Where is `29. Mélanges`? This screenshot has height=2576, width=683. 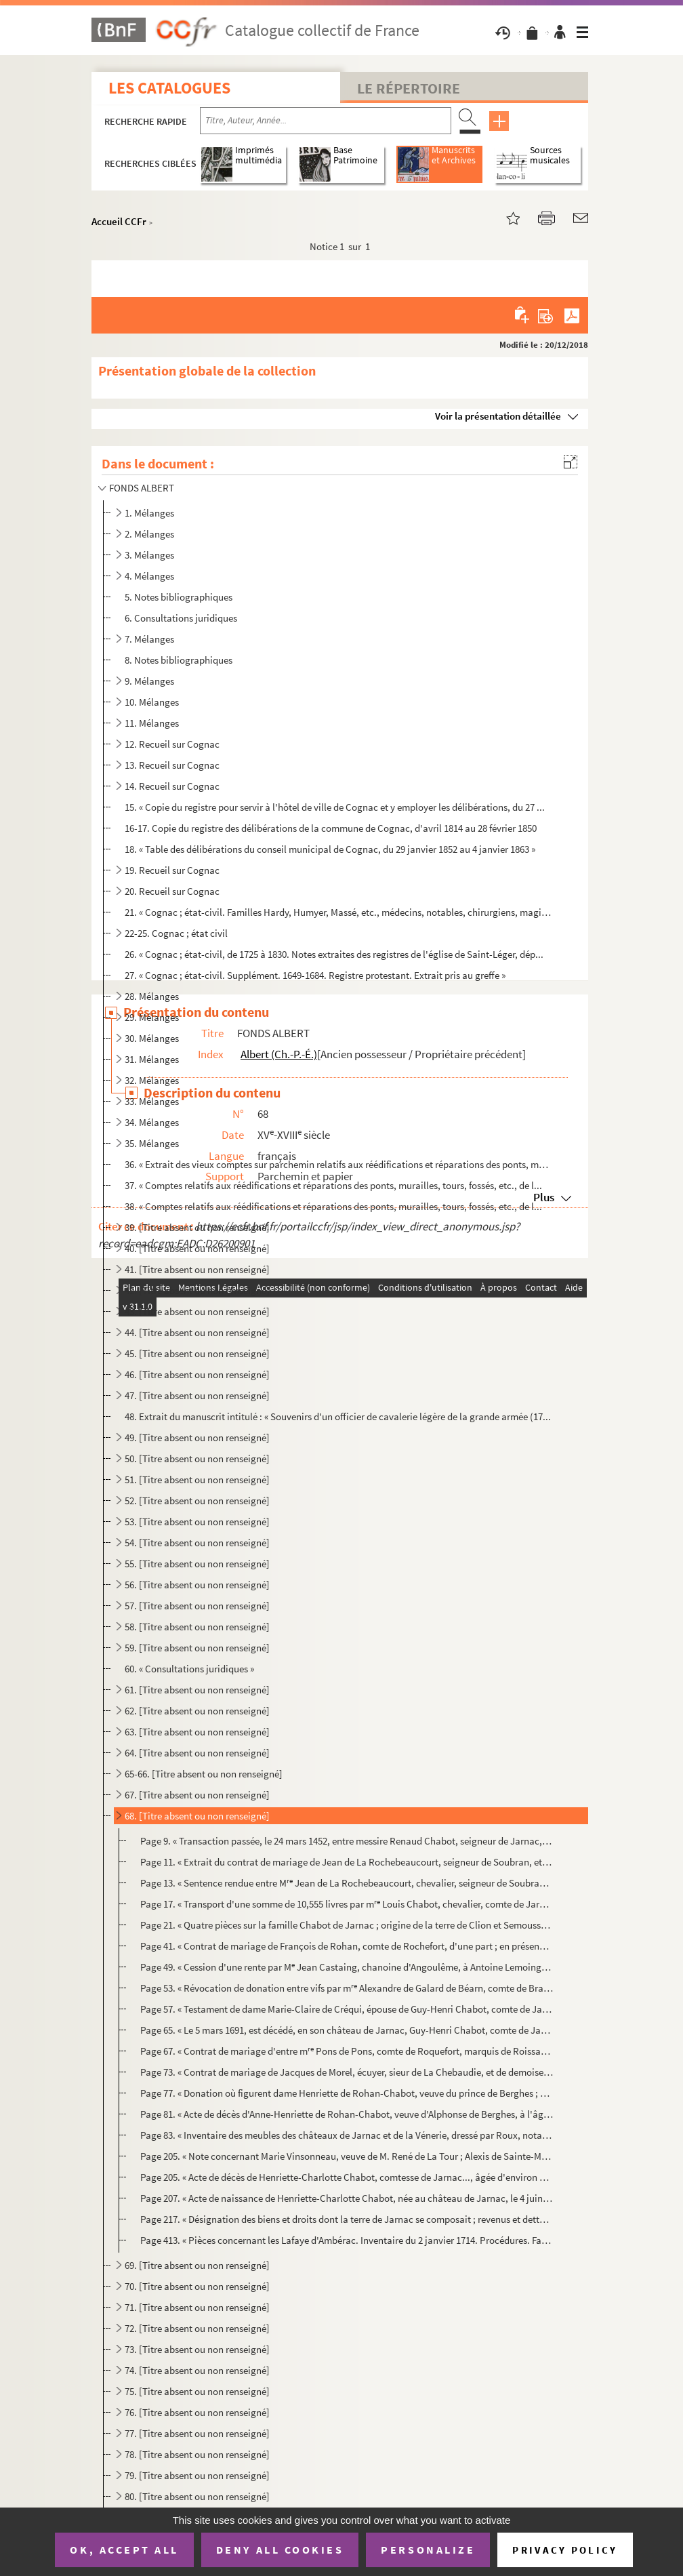 29. Mélanges is located at coordinates (152, 1017).